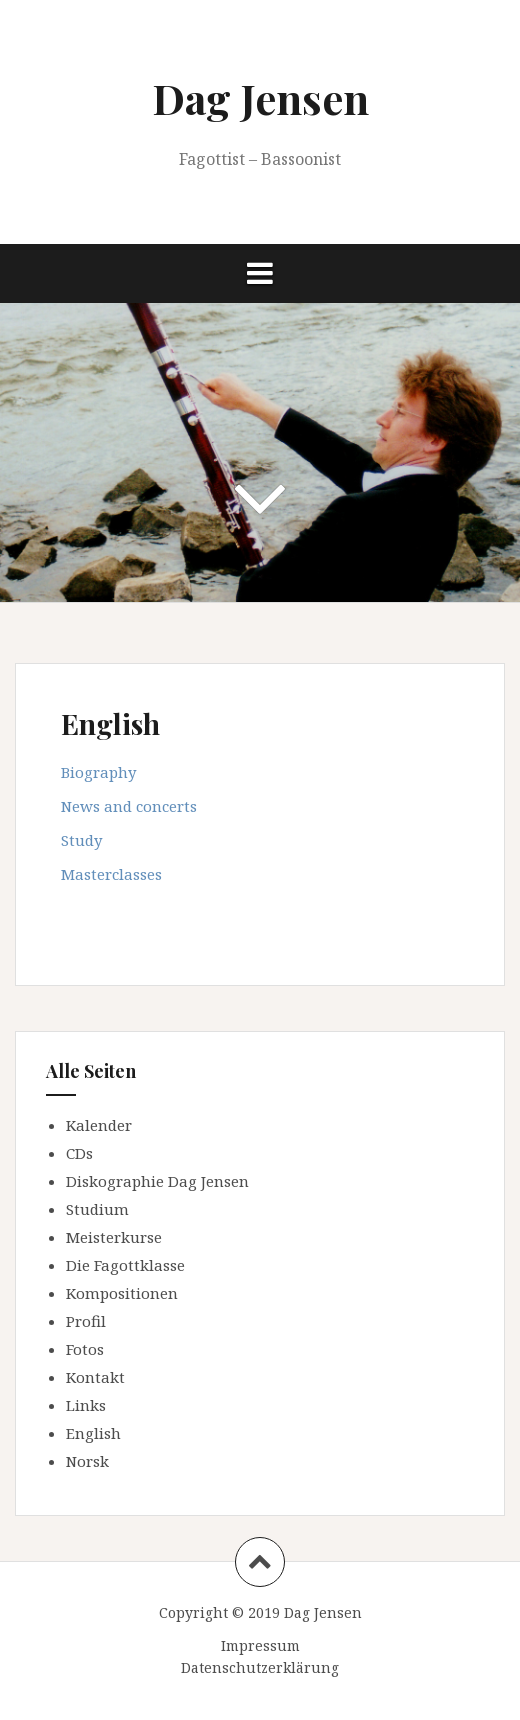  What do you see at coordinates (79, 1153) in the screenshot?
I see `CDs` at bounding box center [79, 1153].